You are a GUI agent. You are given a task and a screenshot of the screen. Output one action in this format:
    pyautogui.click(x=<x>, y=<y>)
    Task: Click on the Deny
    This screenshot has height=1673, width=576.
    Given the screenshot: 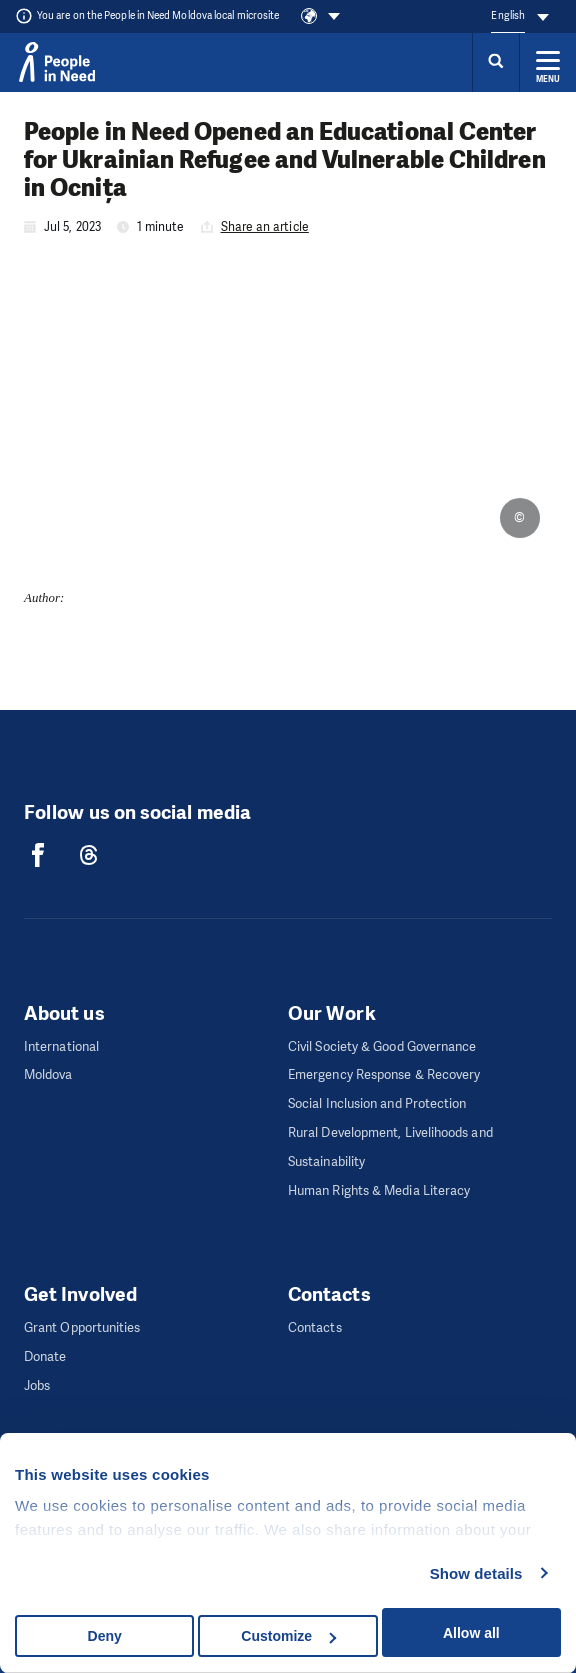 What is the action you would take?
    pyautogui.click(x=105, y=1636)
    